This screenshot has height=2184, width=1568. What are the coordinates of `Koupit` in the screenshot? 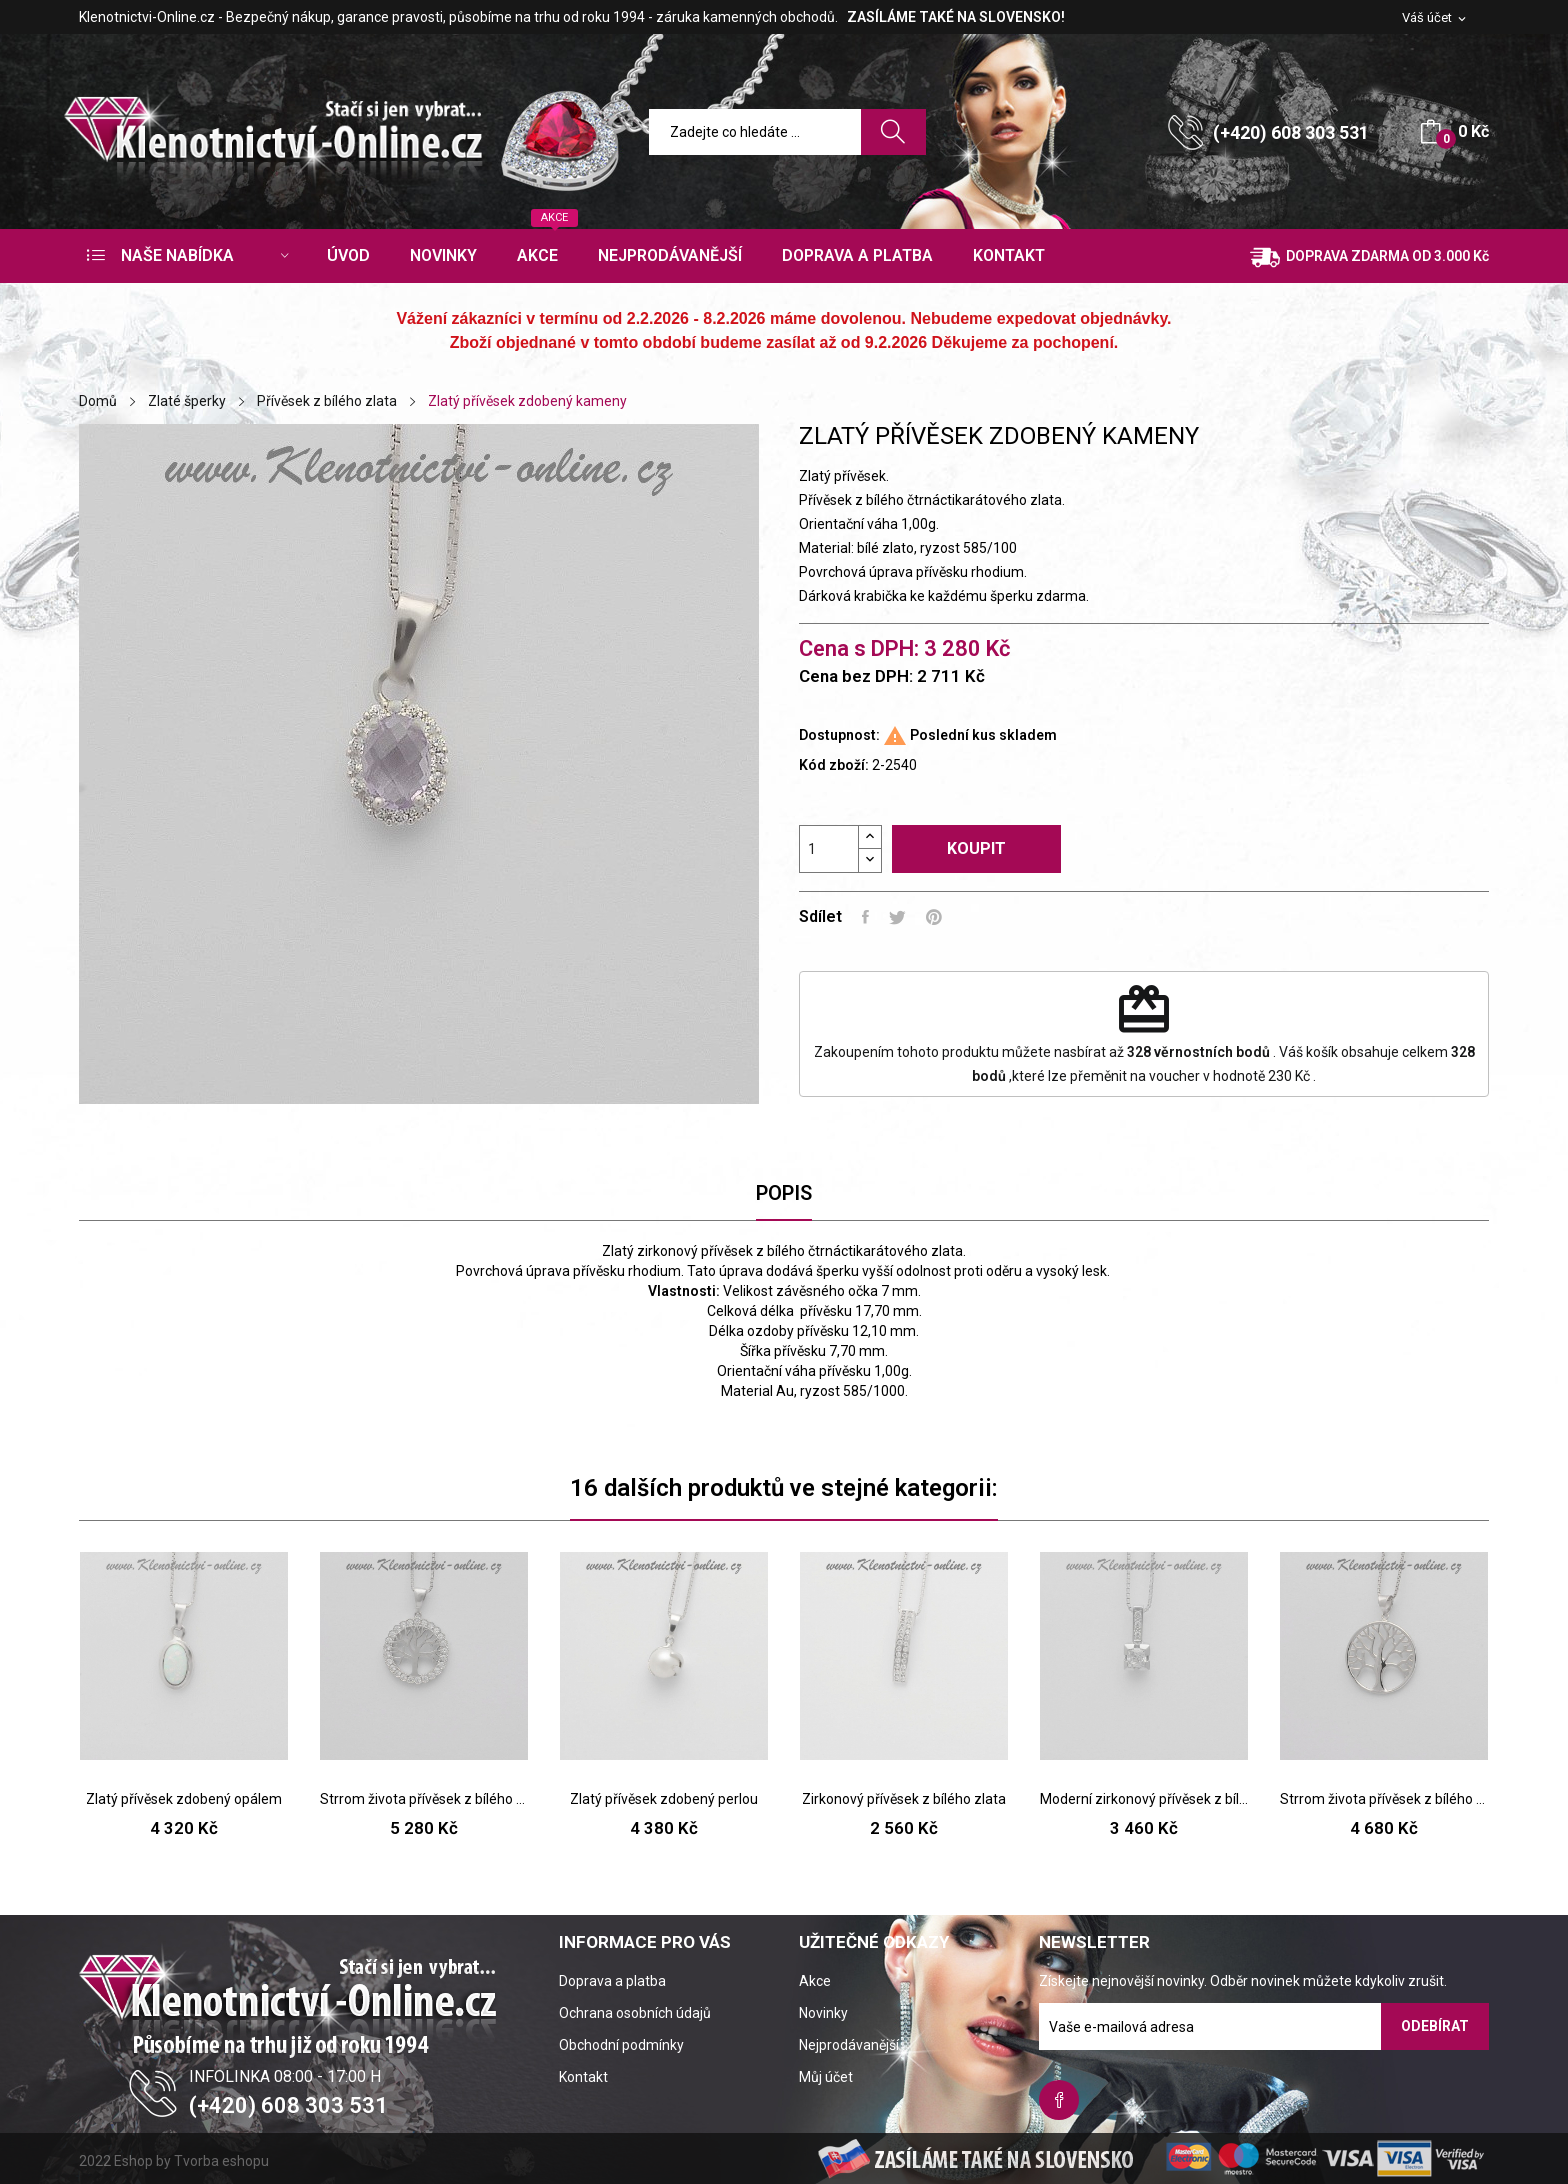 It's located at (976, 848).